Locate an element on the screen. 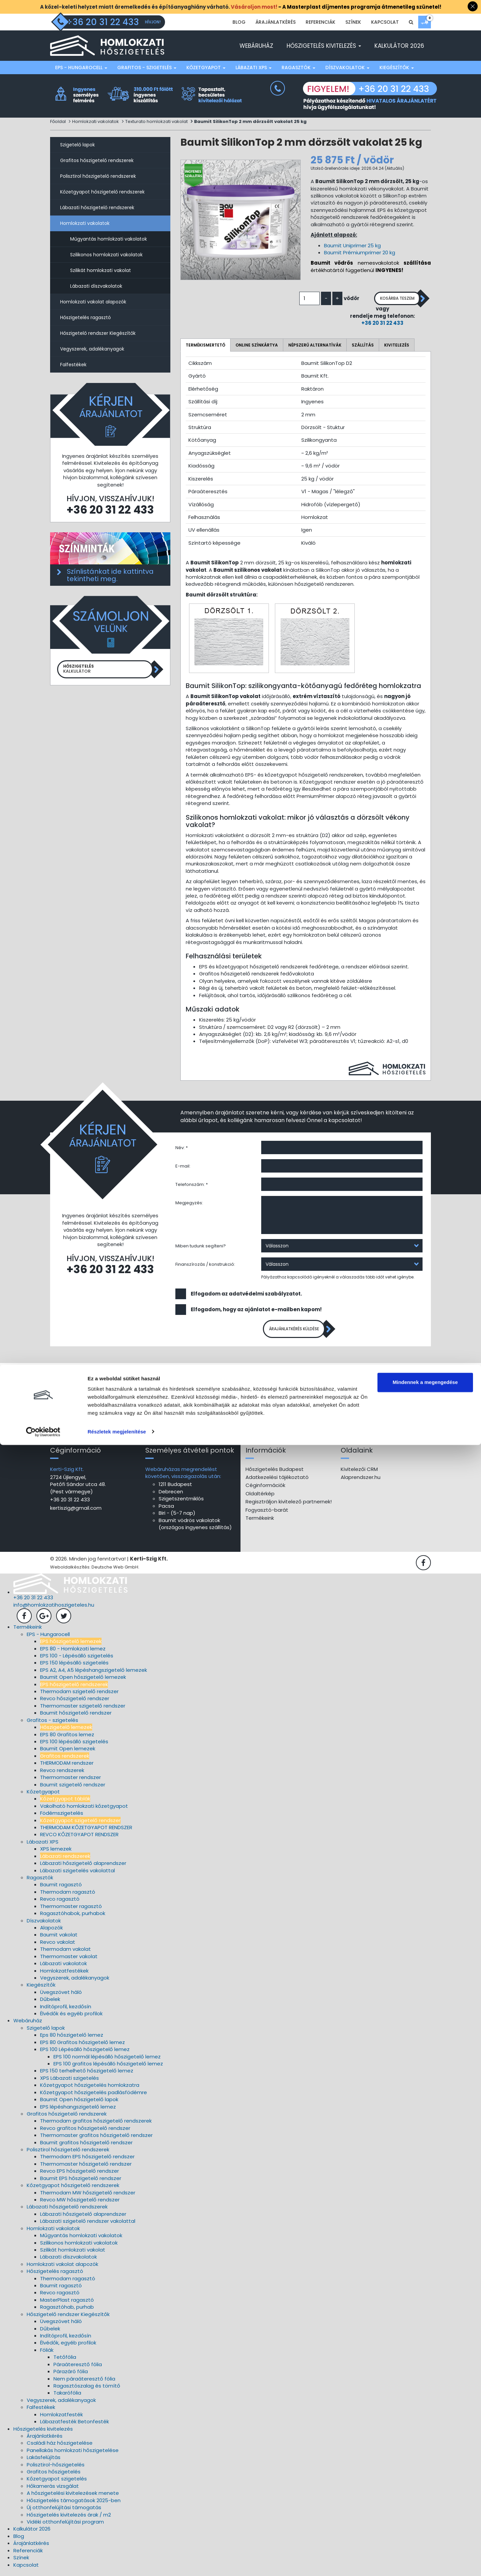 Image resolution: width=481 pixels, height=2576 pixels. Vegyszerek, adalékanyagok is located at coordinates (92, 349).